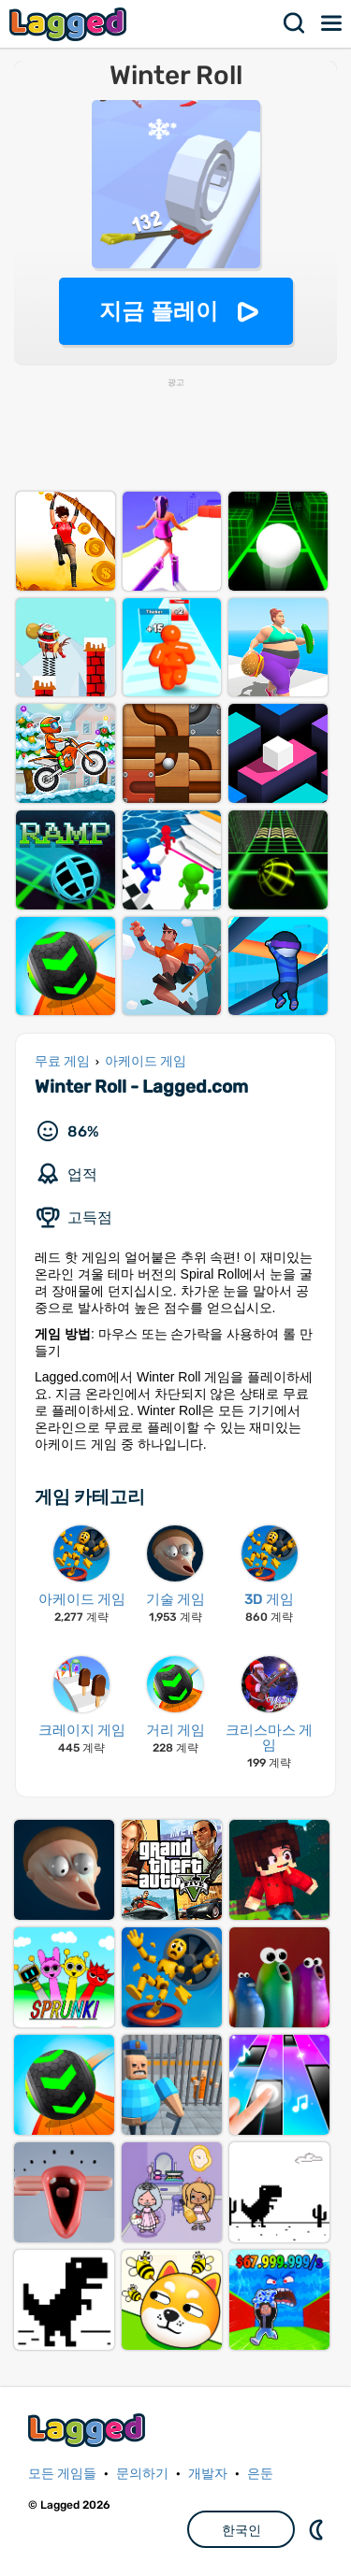 This screenshot has height=2576, width=351. Describe the element at coordinates (207, 2474) in the screenshot. I see `개발자` at that location.